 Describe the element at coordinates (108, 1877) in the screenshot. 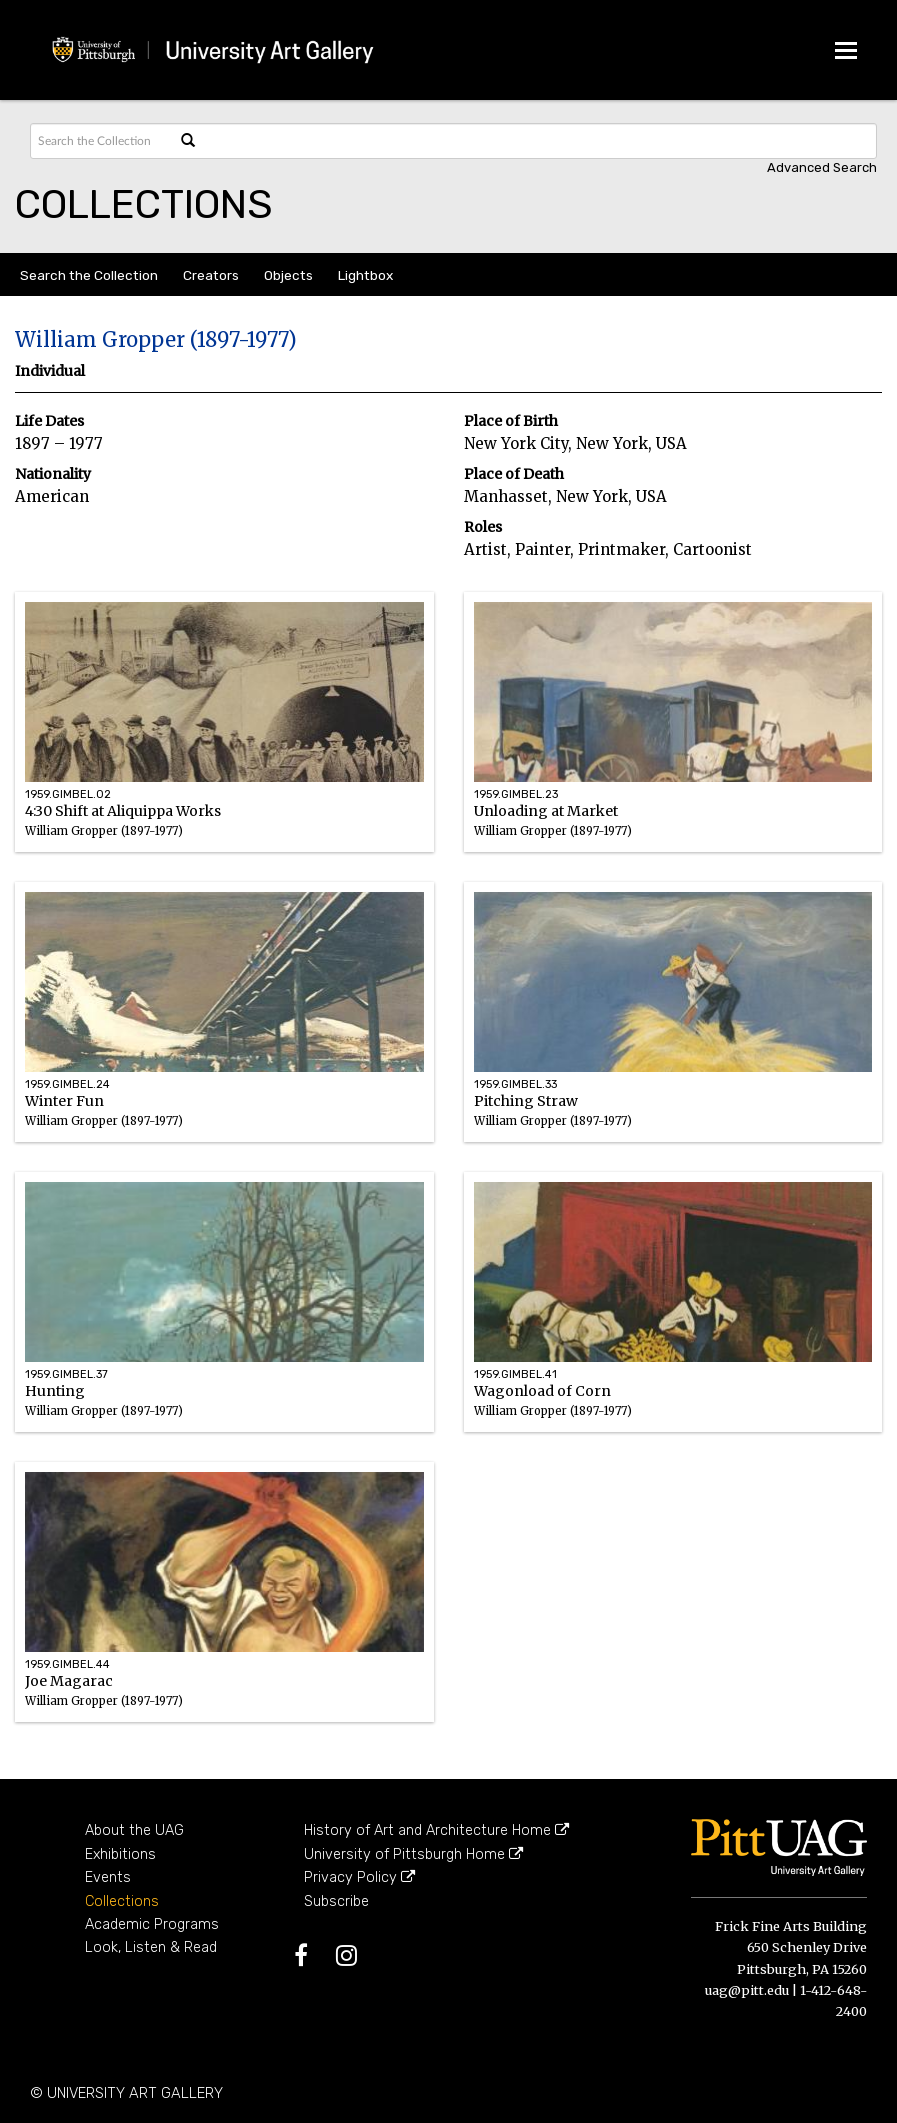

I see `Events` at that location.